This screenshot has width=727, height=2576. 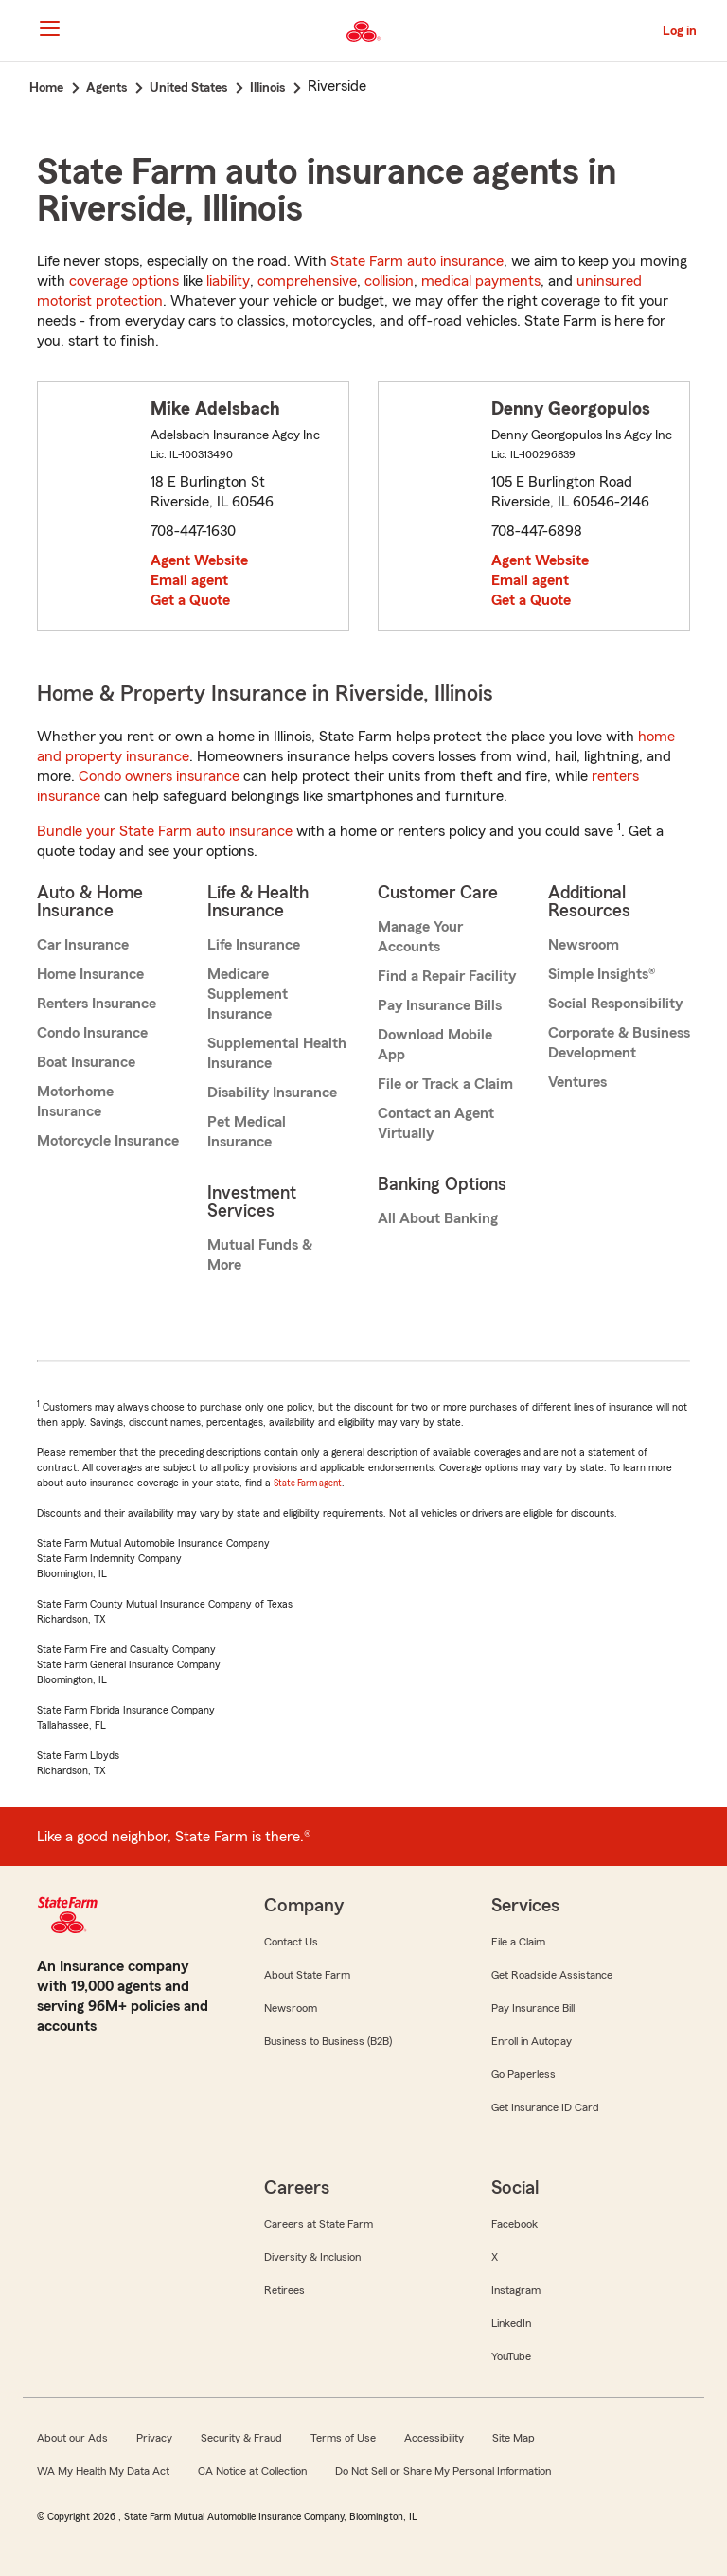 I want to click on collision, so click(x=389, y=281).